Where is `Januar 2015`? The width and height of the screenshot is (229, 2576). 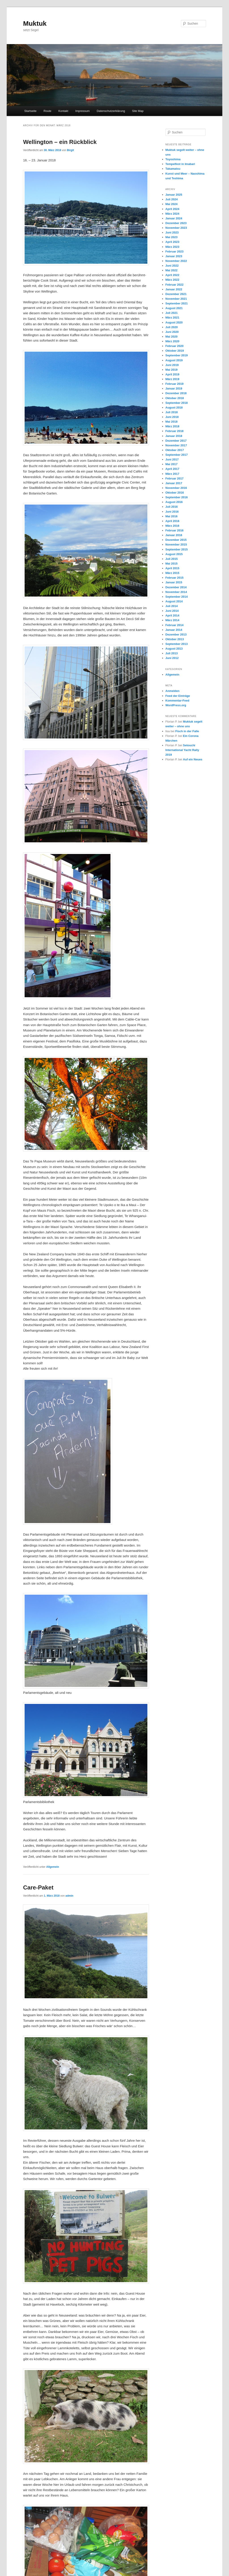 Januar 2015 is located at coordinates (173, 582).